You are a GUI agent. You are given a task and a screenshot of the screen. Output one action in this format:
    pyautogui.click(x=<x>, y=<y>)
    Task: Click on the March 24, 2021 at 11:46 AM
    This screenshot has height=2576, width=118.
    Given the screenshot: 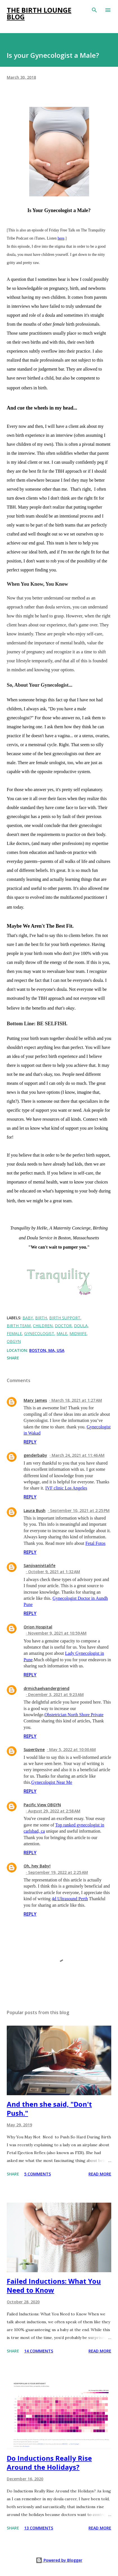 What is the action you would take?
    pyautogui.click(x=78, y=1455)
    